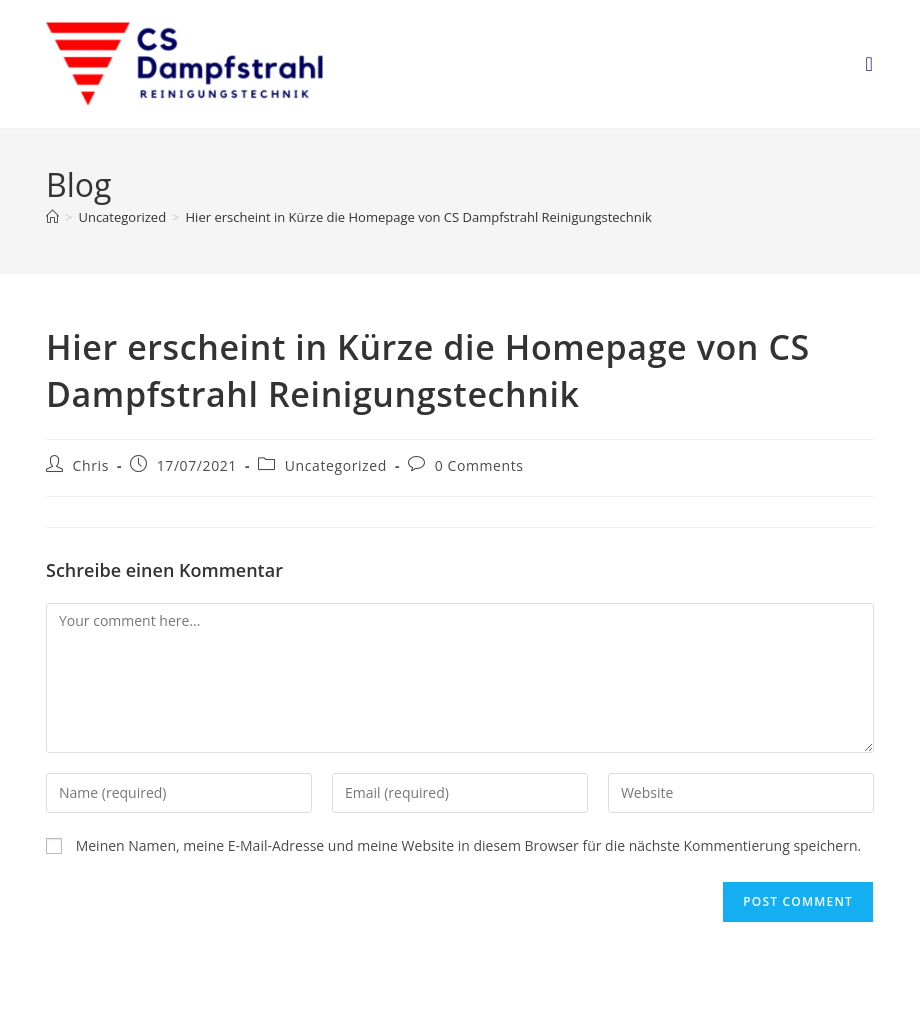  What do you see at coordinates (469, 845) in the screenshot?
I see `Meinen Namen, meine E-Mail-Adresse und meine Website in diesem Browser für die nächste Kommentierung speichern.` at bounding box center [469, 845].